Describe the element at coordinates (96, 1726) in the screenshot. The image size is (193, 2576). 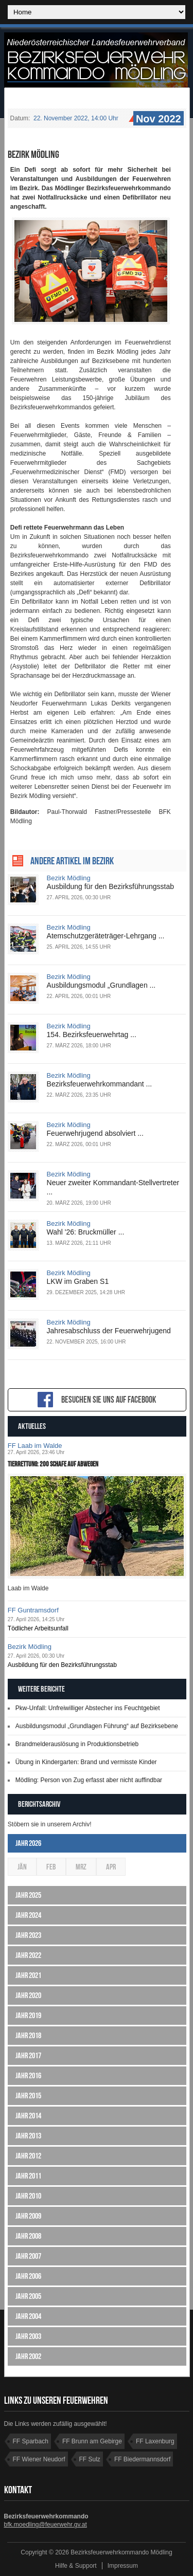
I see `Ausbildungsmodul „Grundlagen Führung“ auf Bezirksebene` at that location.